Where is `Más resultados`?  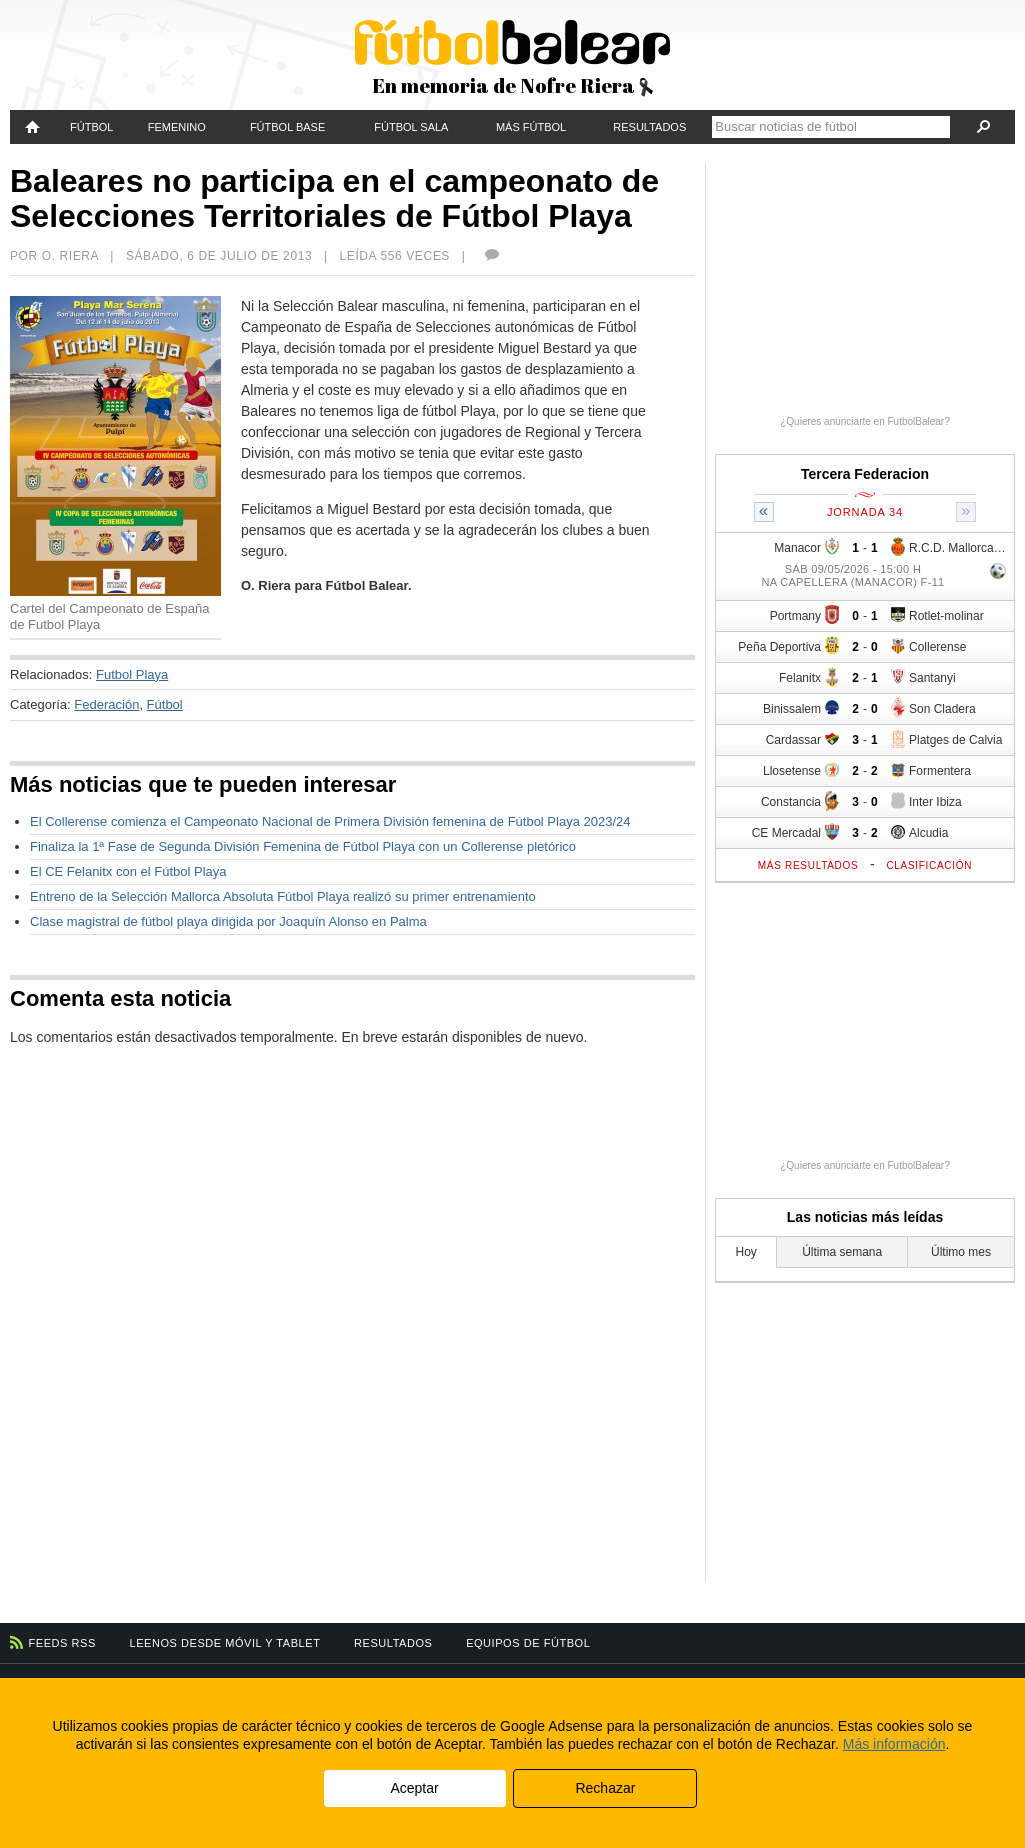
Más resultados is located at coordinates (808, 865).